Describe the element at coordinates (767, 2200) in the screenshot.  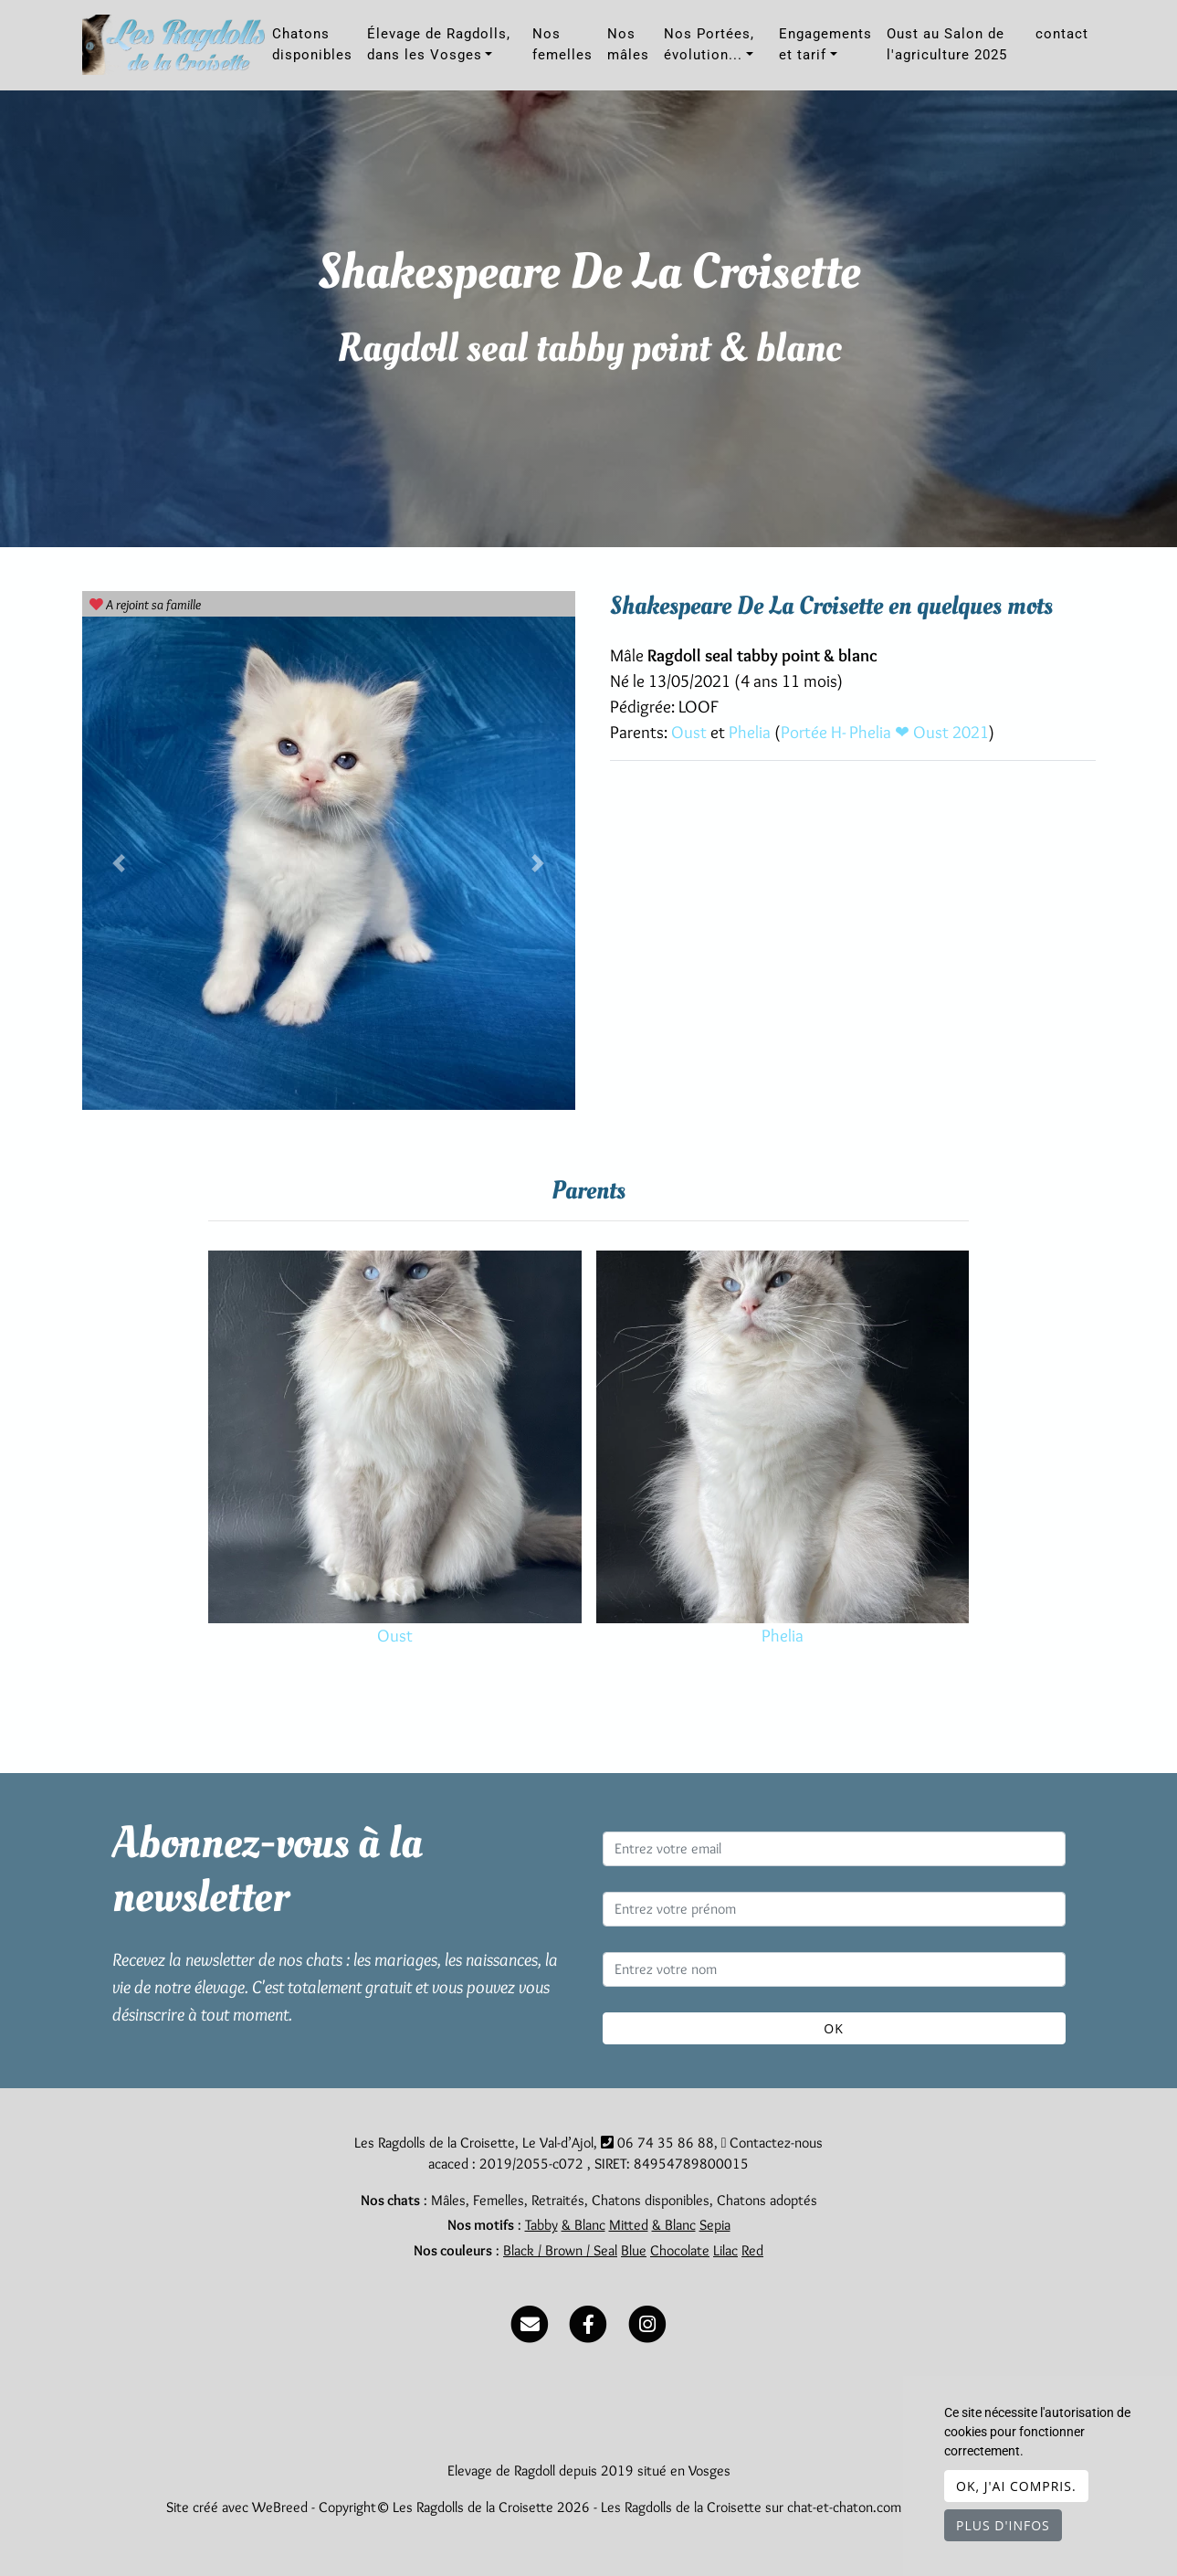
I see `Chatons adoptés` at that location.